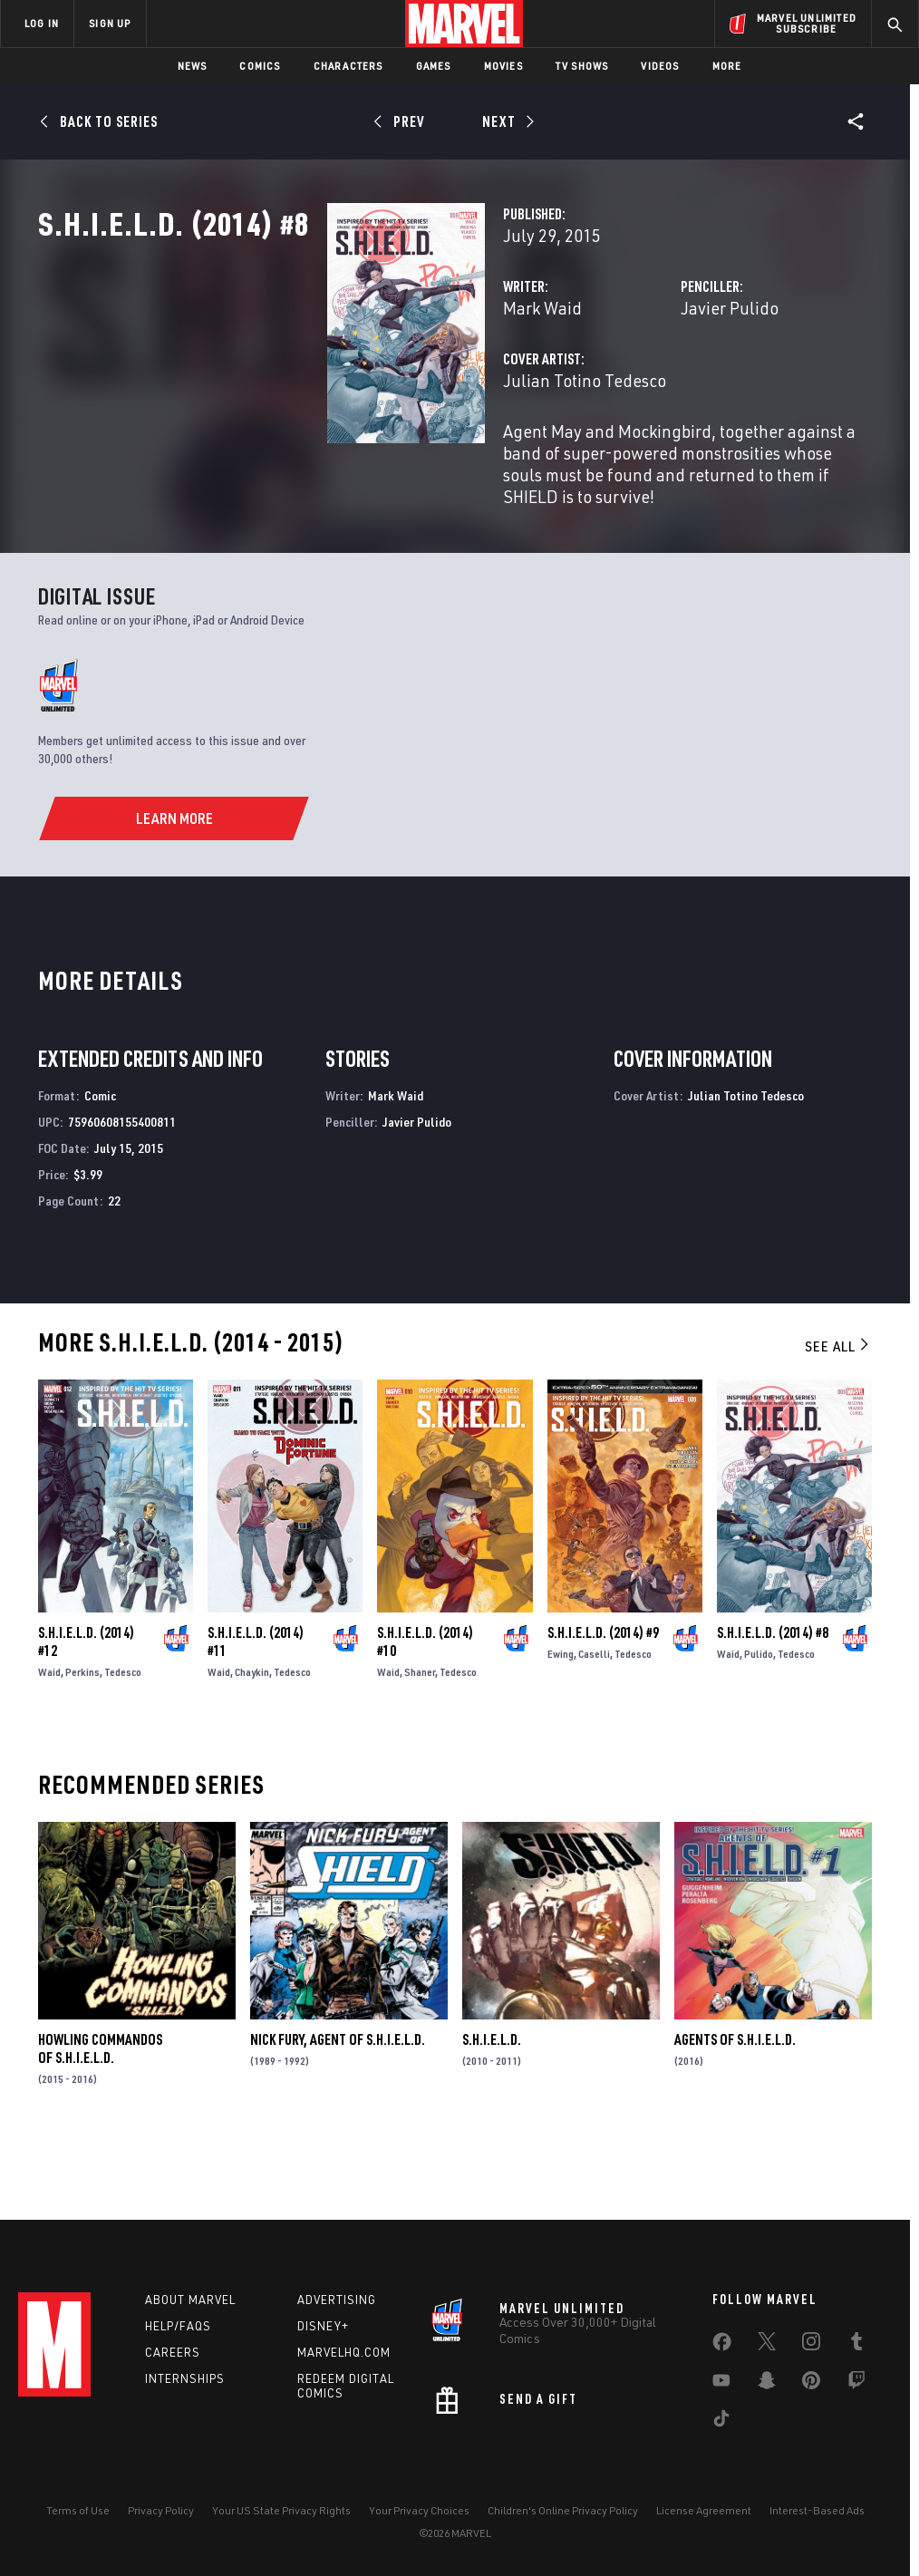 The image size is (919, 2576). Describe the element at coordinates (563, 2510) in the screenshot. I see `Children's Online Privacy Policy` at that location.